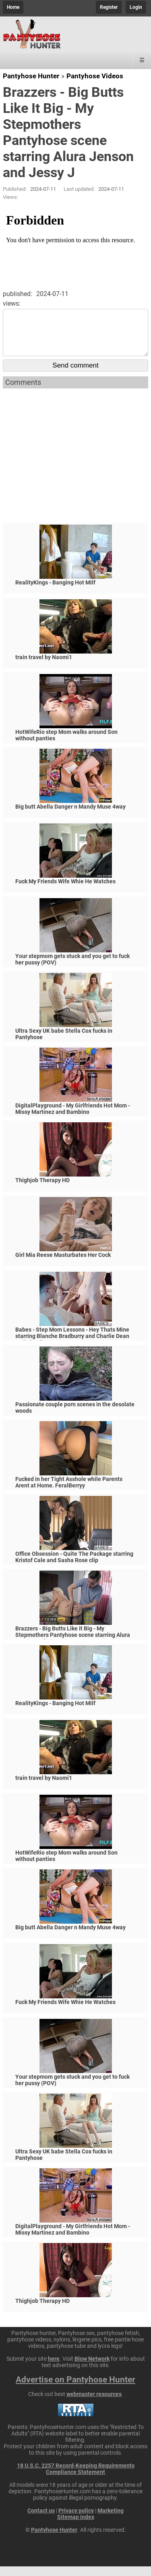 Image resolution: width=151 pixels, height=2576 pixels. I want to click on Advertise on Pantyhose Hunter, so click(75, 2389).